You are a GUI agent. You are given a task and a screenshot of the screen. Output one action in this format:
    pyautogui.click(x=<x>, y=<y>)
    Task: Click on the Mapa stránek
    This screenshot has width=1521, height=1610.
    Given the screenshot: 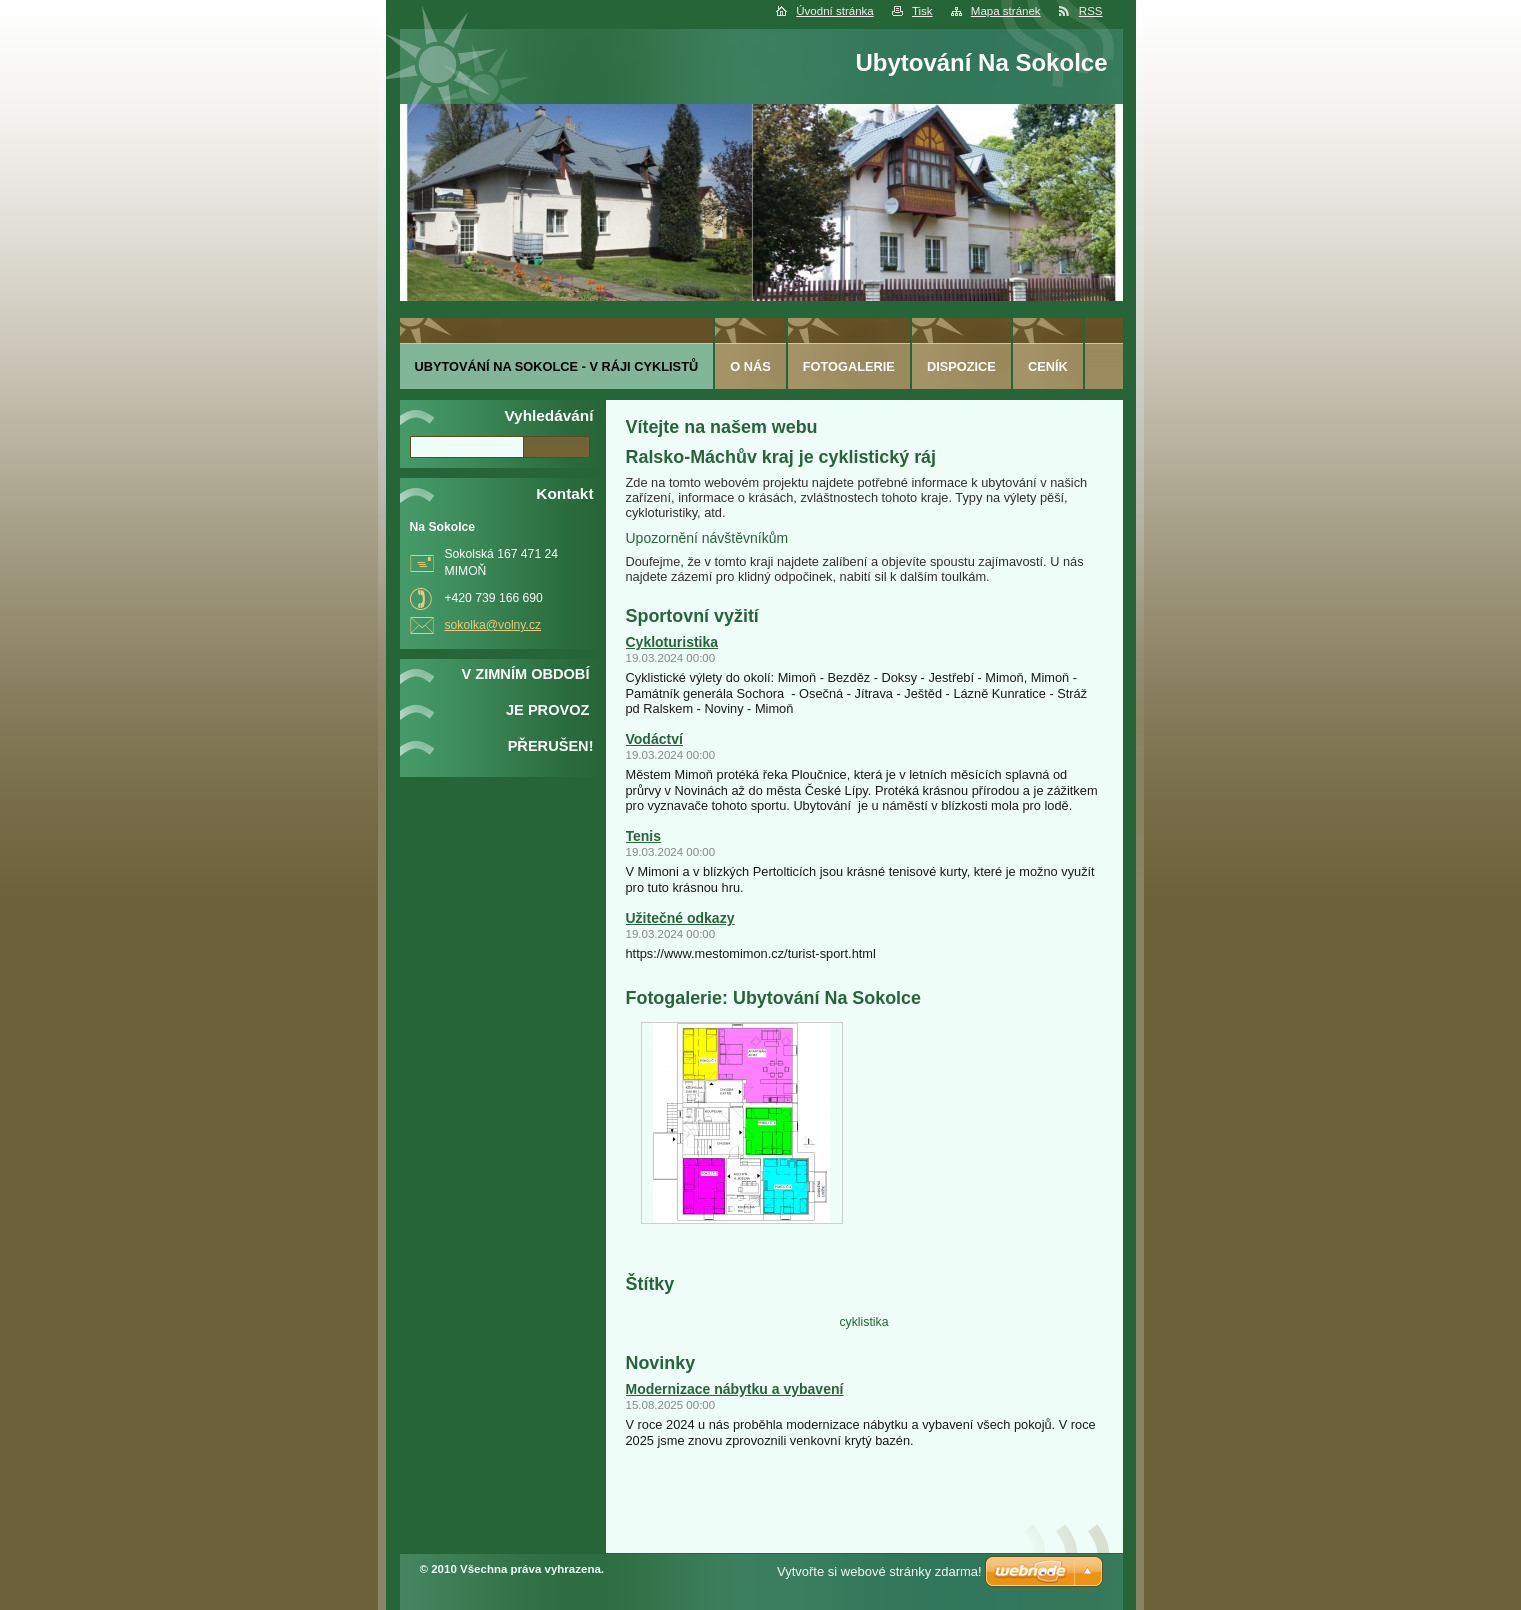 What is the action you would take?
    pyautogui.click(x=1006, y=11)
    